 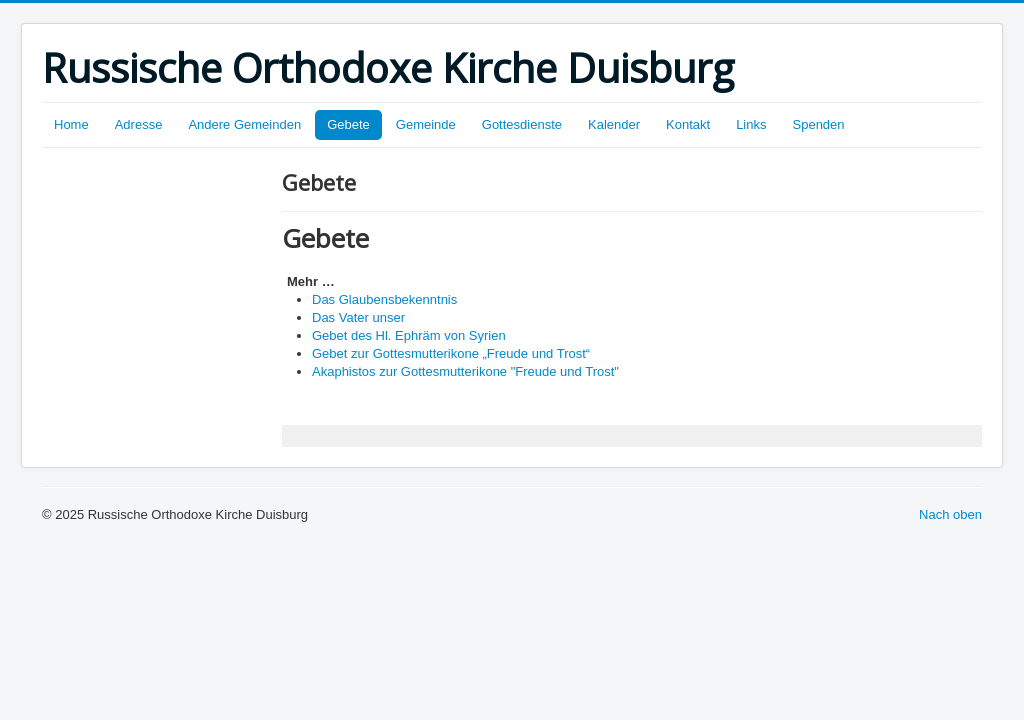 I want to click on Home, so click(x=71, y=124).